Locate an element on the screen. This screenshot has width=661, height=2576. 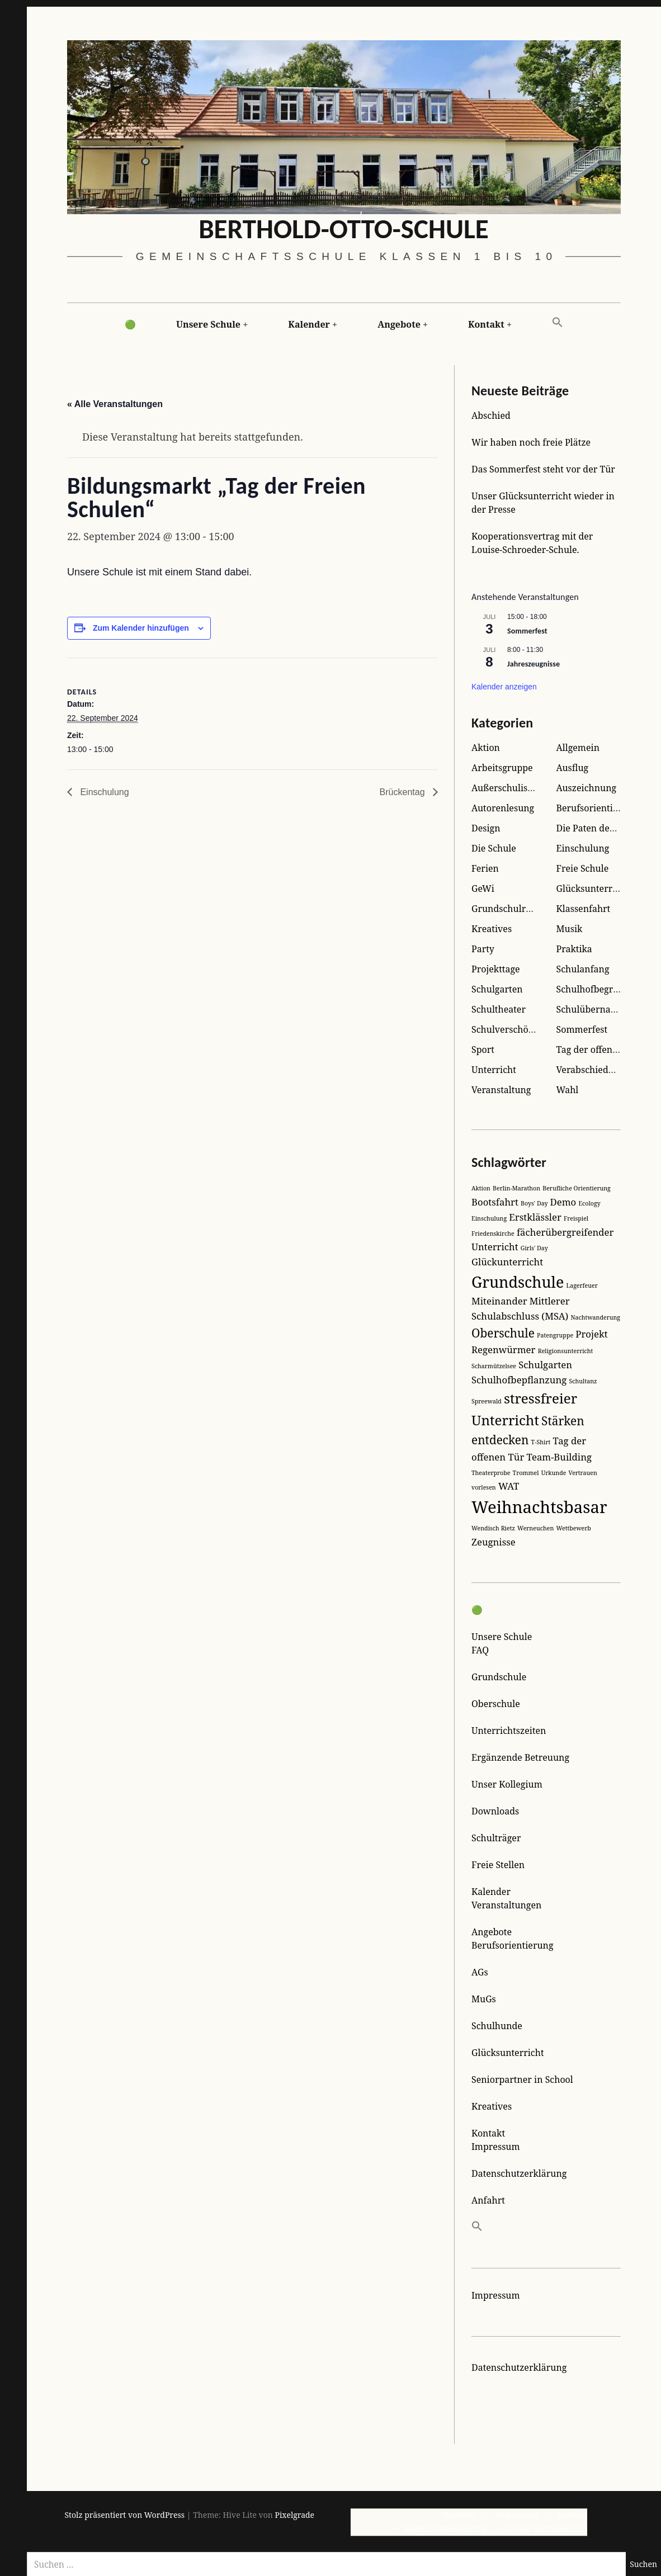
Die Schule is located at coordinates (493, 848).